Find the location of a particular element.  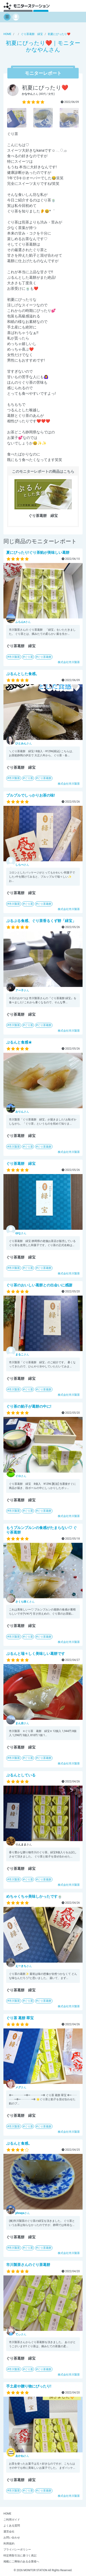

プライバシーポリシー is located at coordinates (17, 2549).